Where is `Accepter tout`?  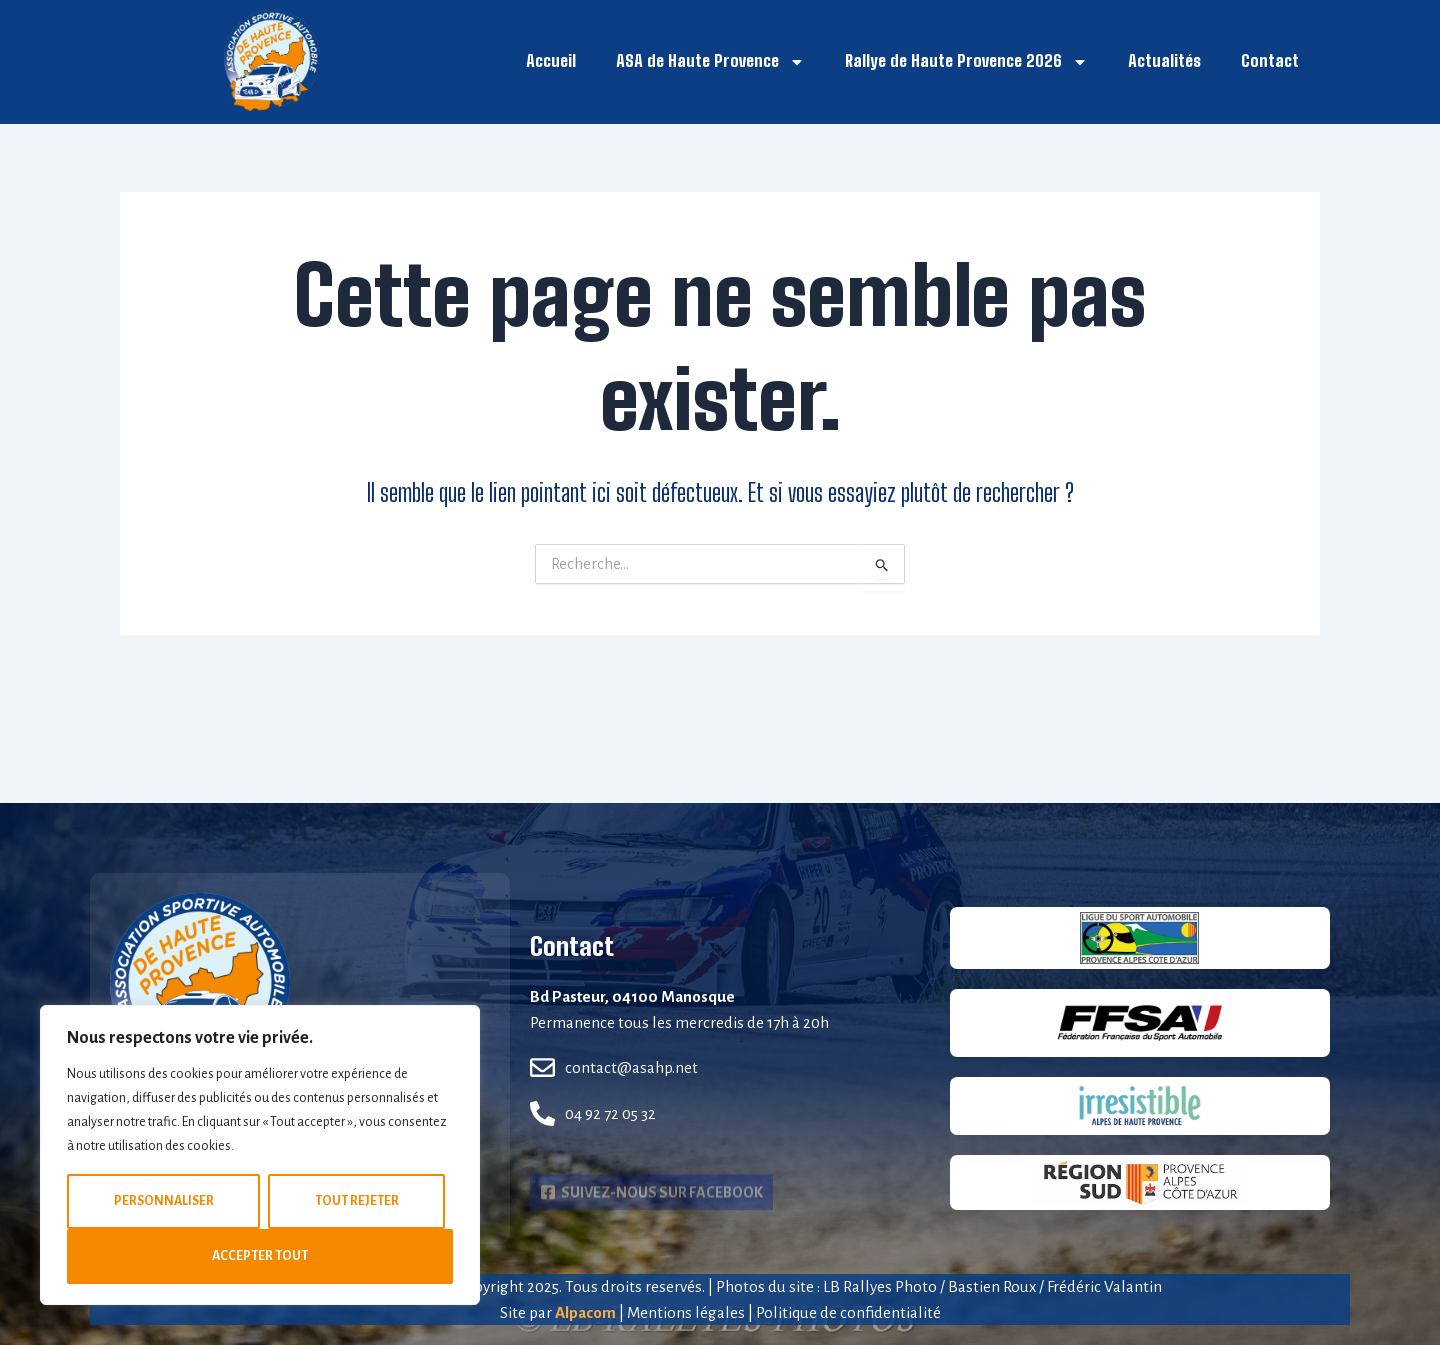 Accepter tout is located at coordinates (260, 1256).